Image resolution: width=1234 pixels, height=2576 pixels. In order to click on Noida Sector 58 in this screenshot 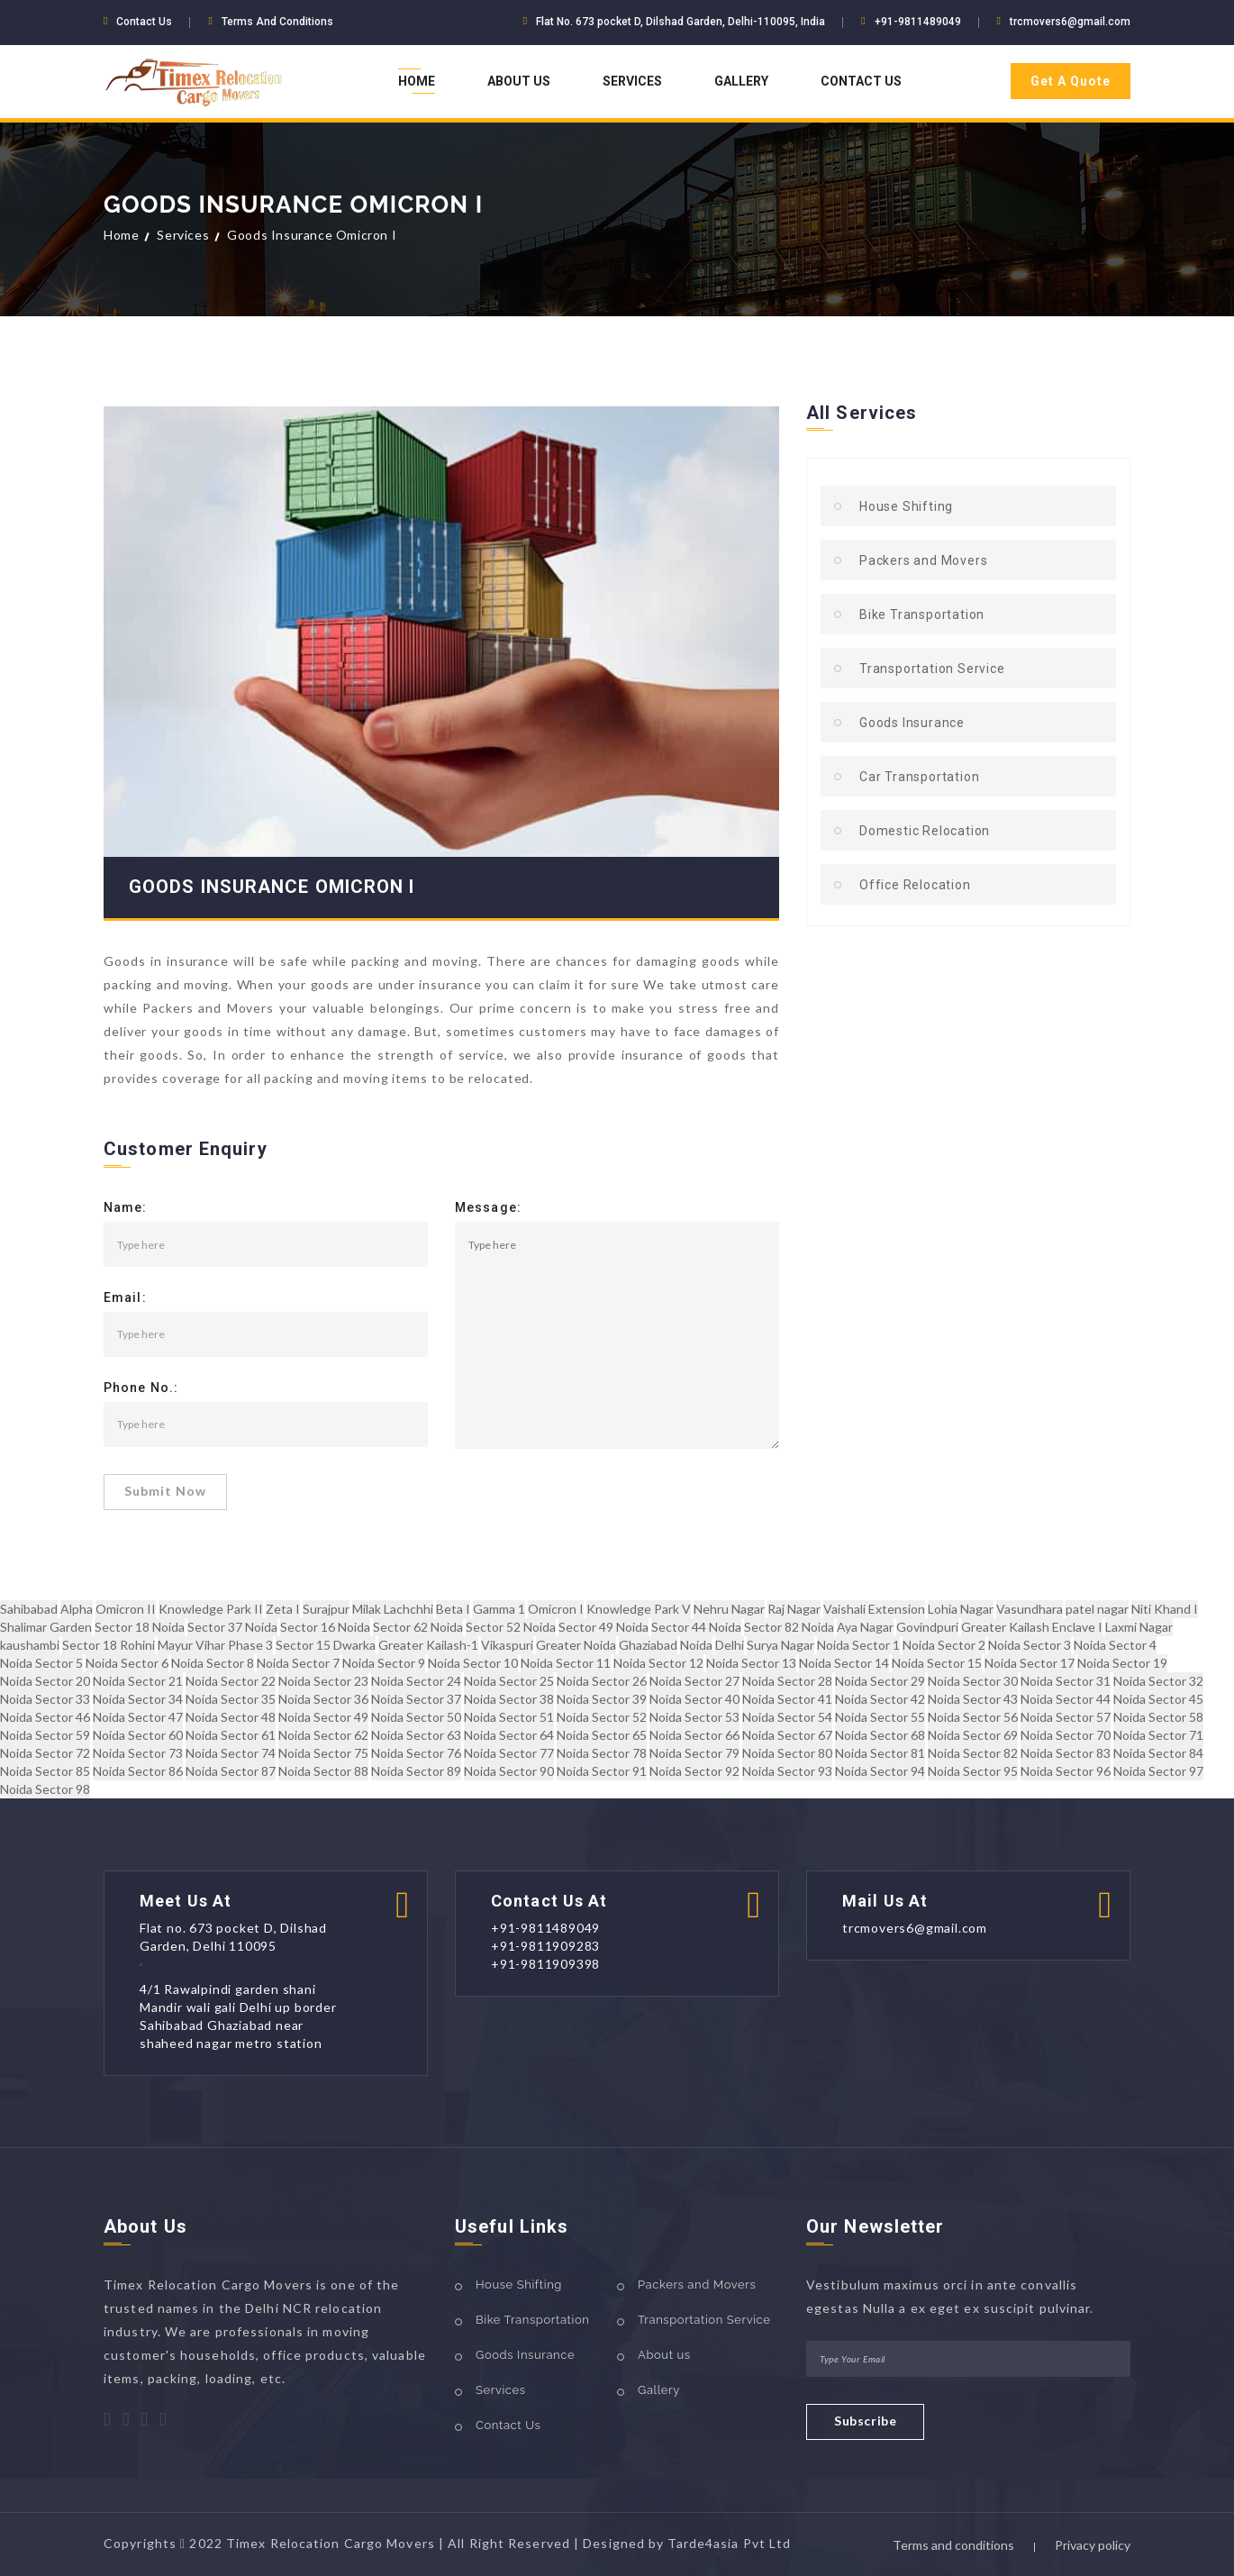, I will do `click(1158, 1717)`.